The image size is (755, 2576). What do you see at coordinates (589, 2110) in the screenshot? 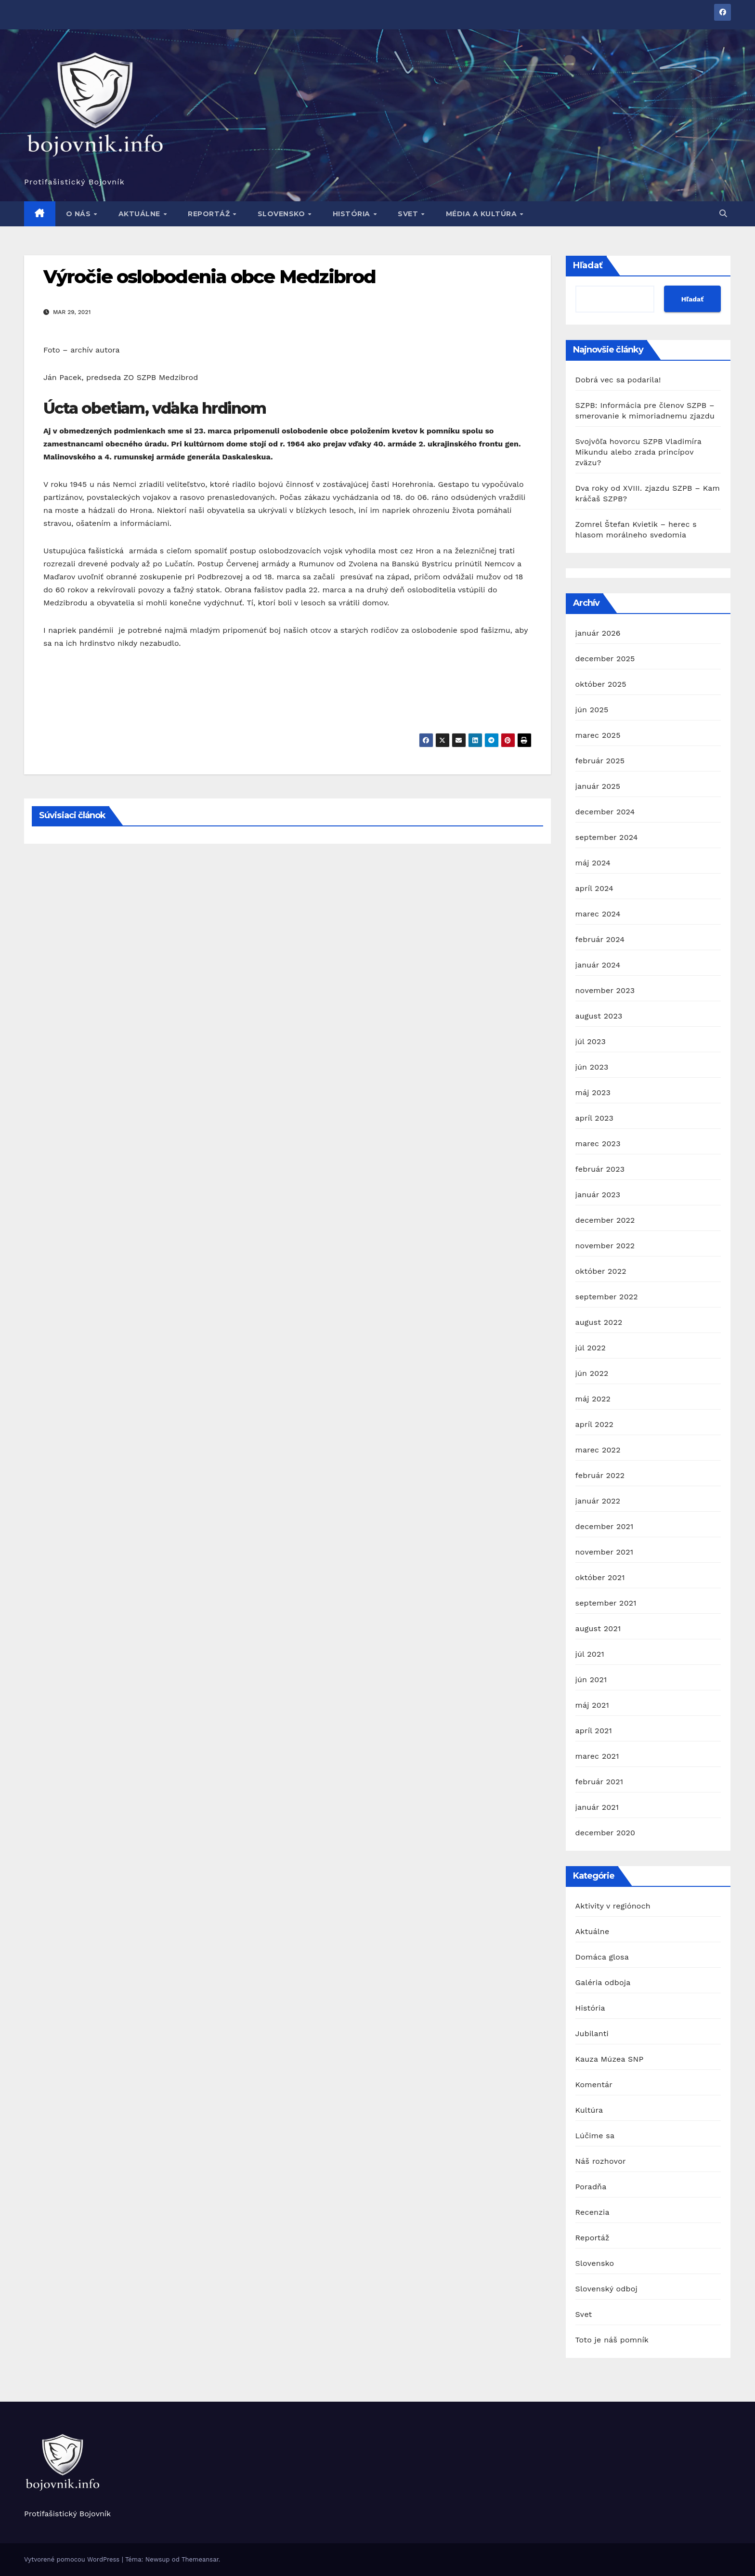
I see `Kultúra` at bounding box center [589, 2110].